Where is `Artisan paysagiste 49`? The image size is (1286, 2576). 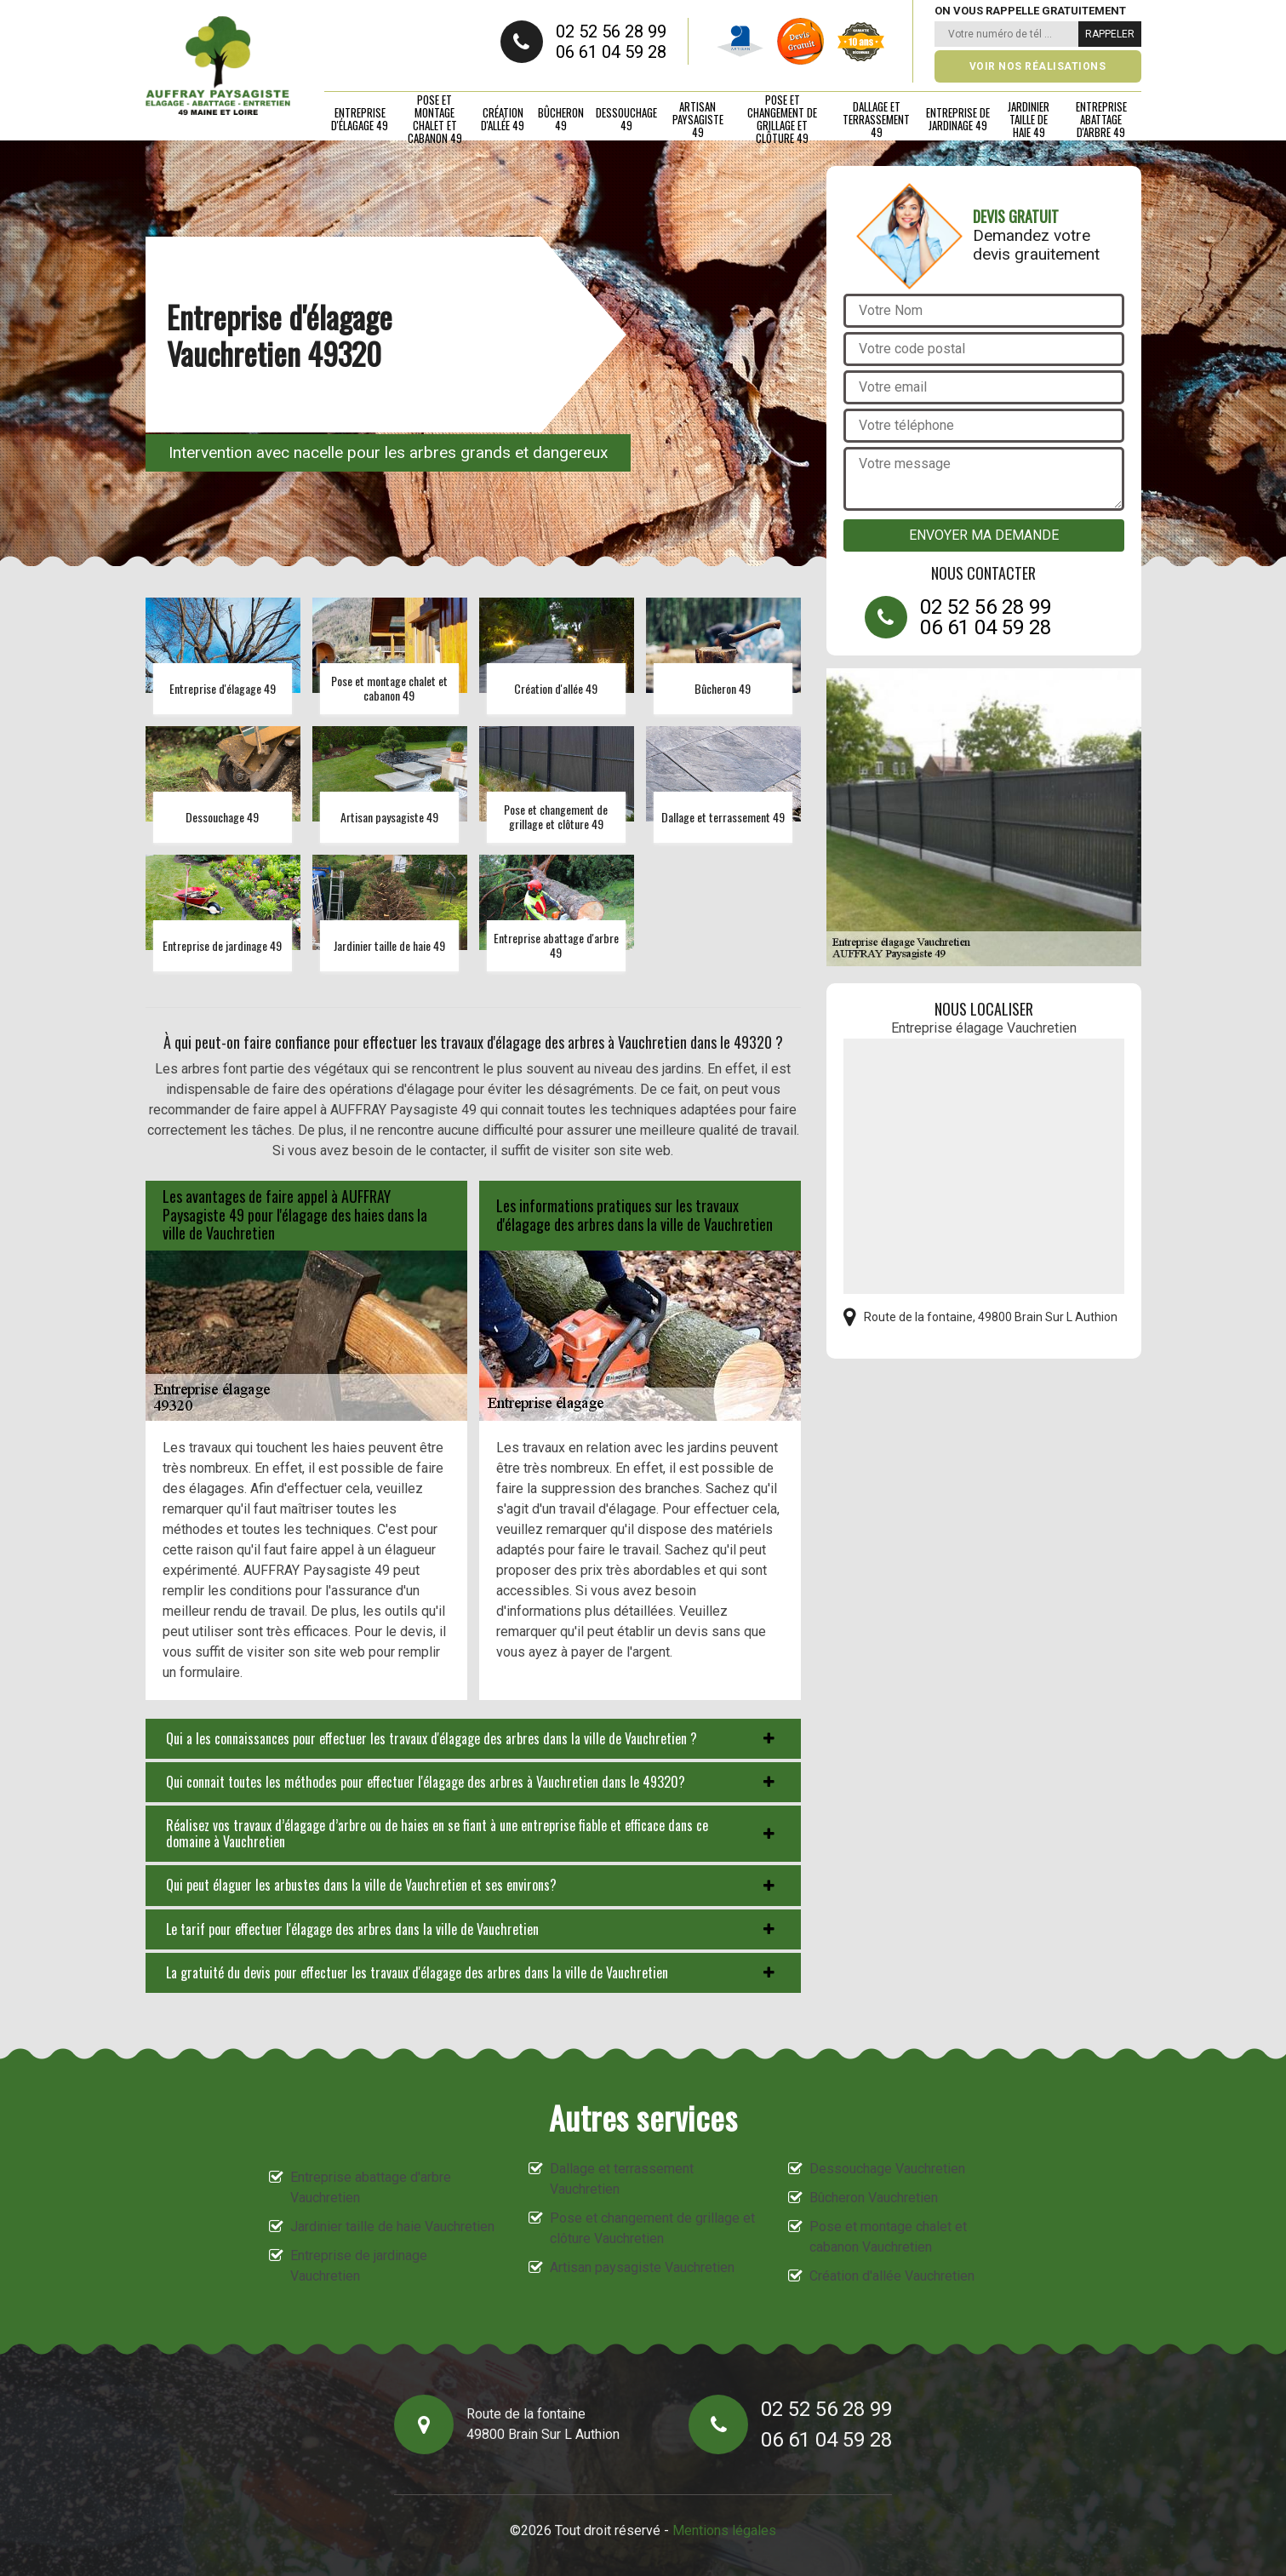
Artisan paysagiste 49 is located at coordinates (697, 119).